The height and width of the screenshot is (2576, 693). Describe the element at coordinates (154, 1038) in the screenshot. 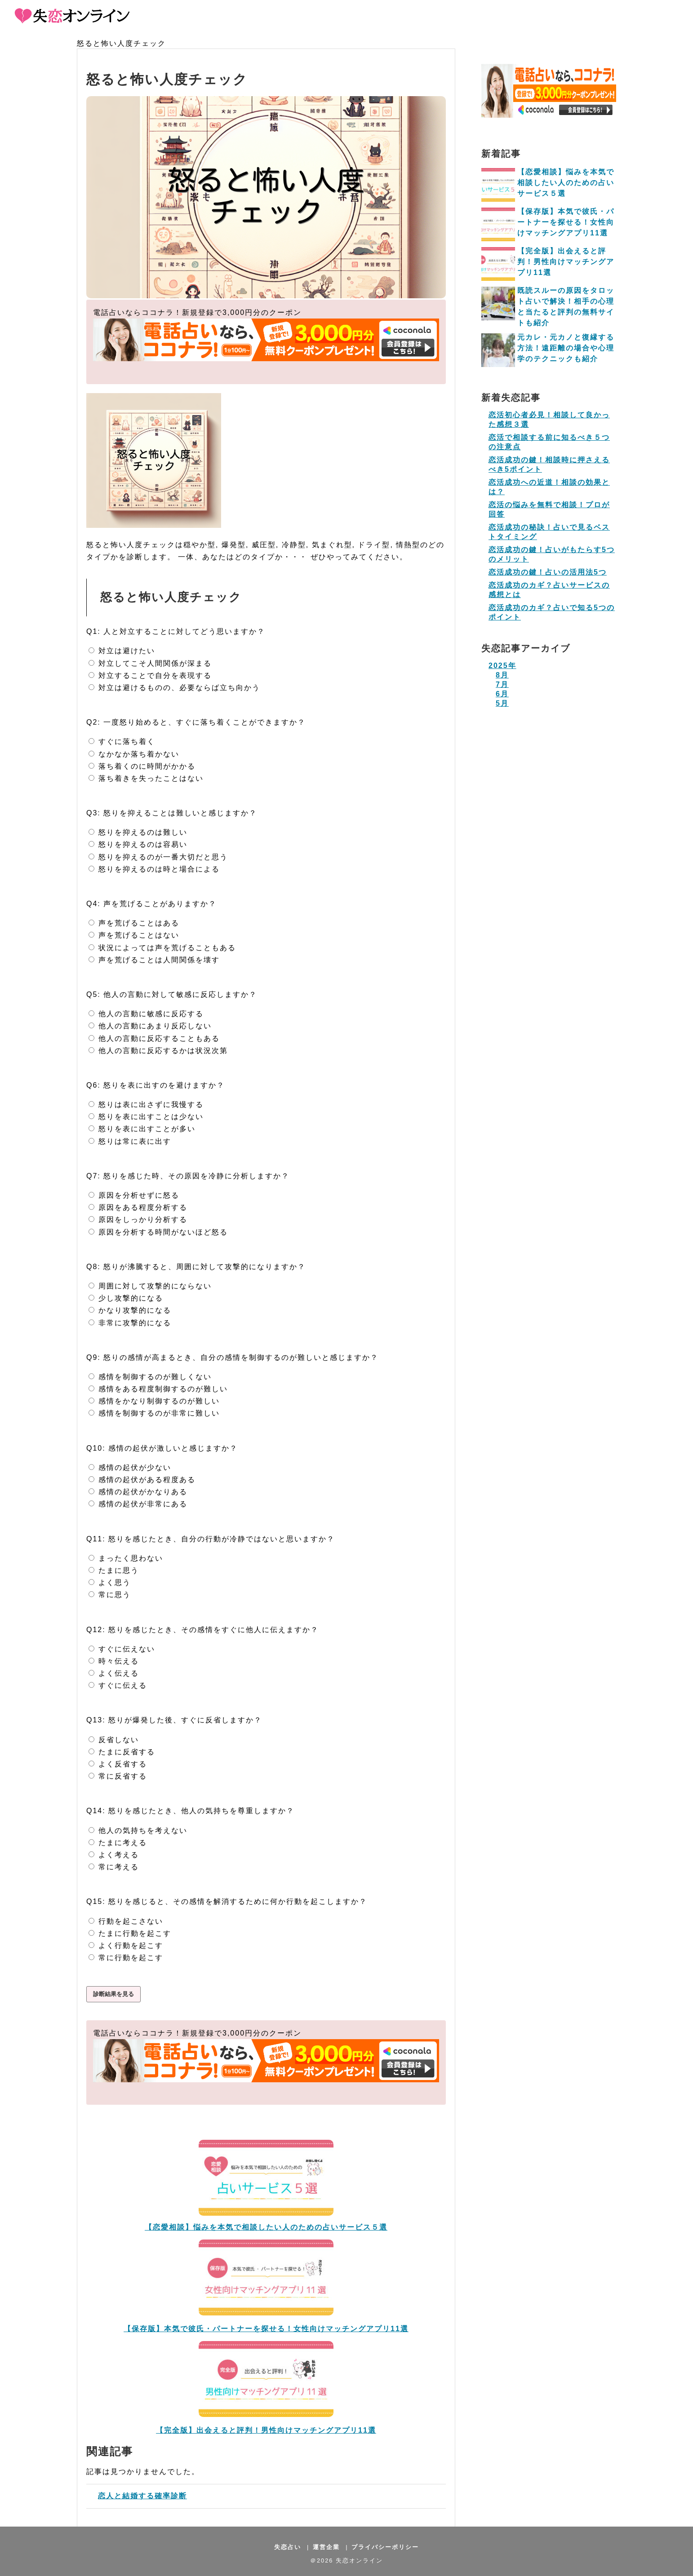

I see `他人の言動に反応することもある` at that location.